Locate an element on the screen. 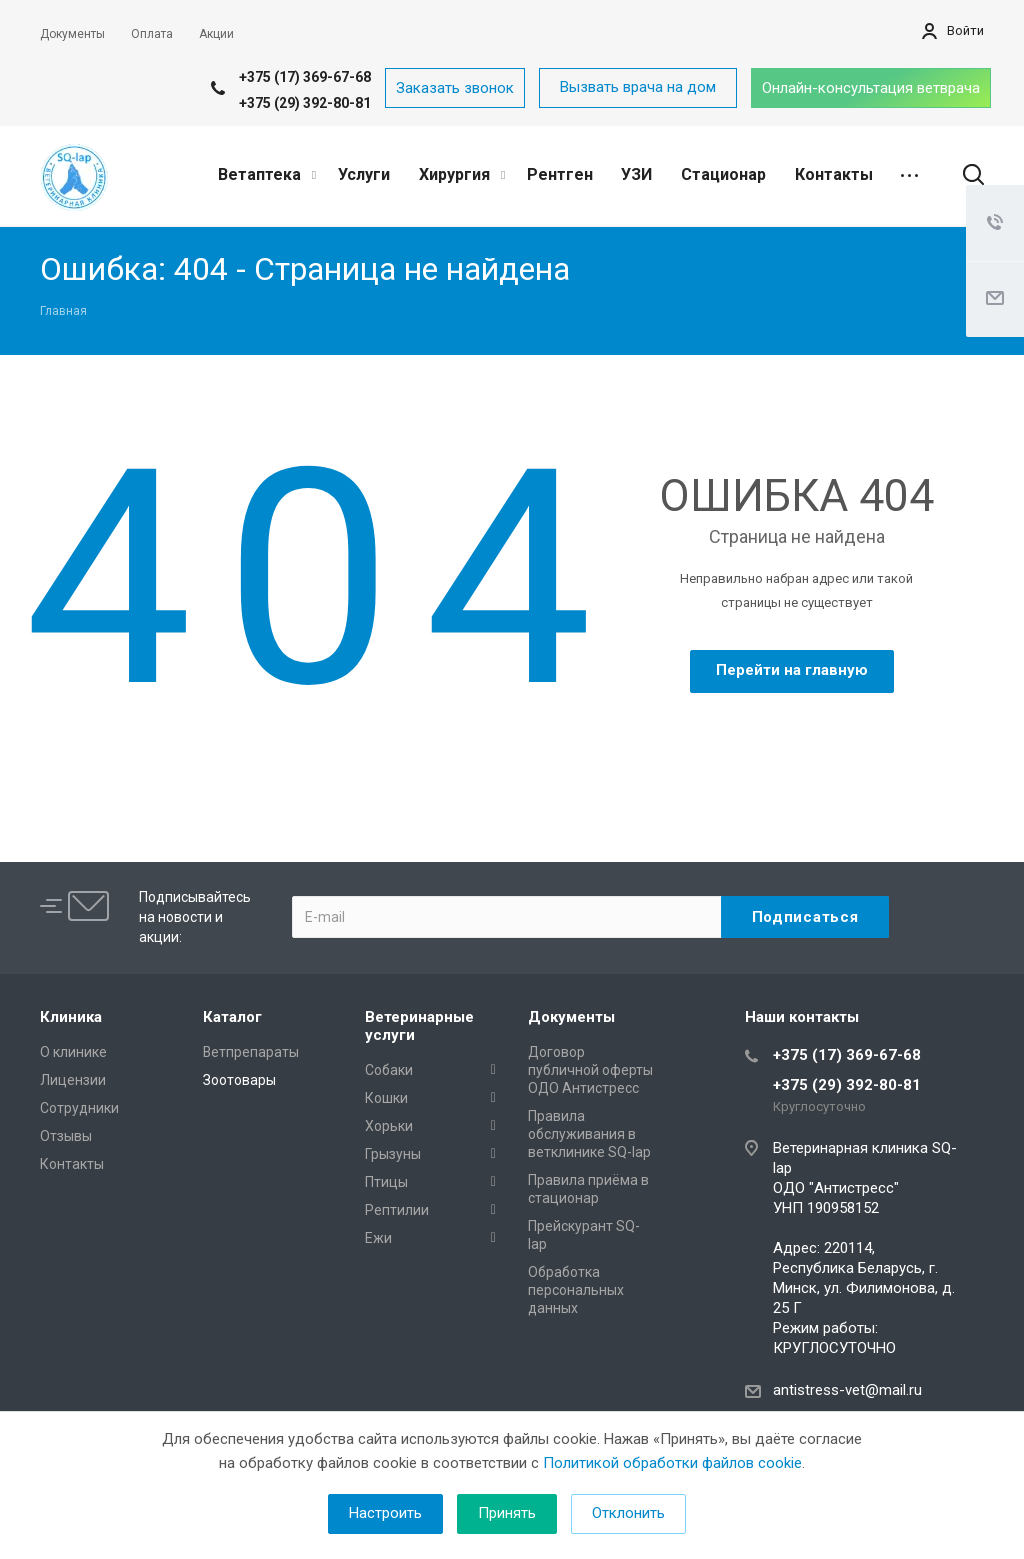  Перейти на главную is located at coordinates (792, 670).